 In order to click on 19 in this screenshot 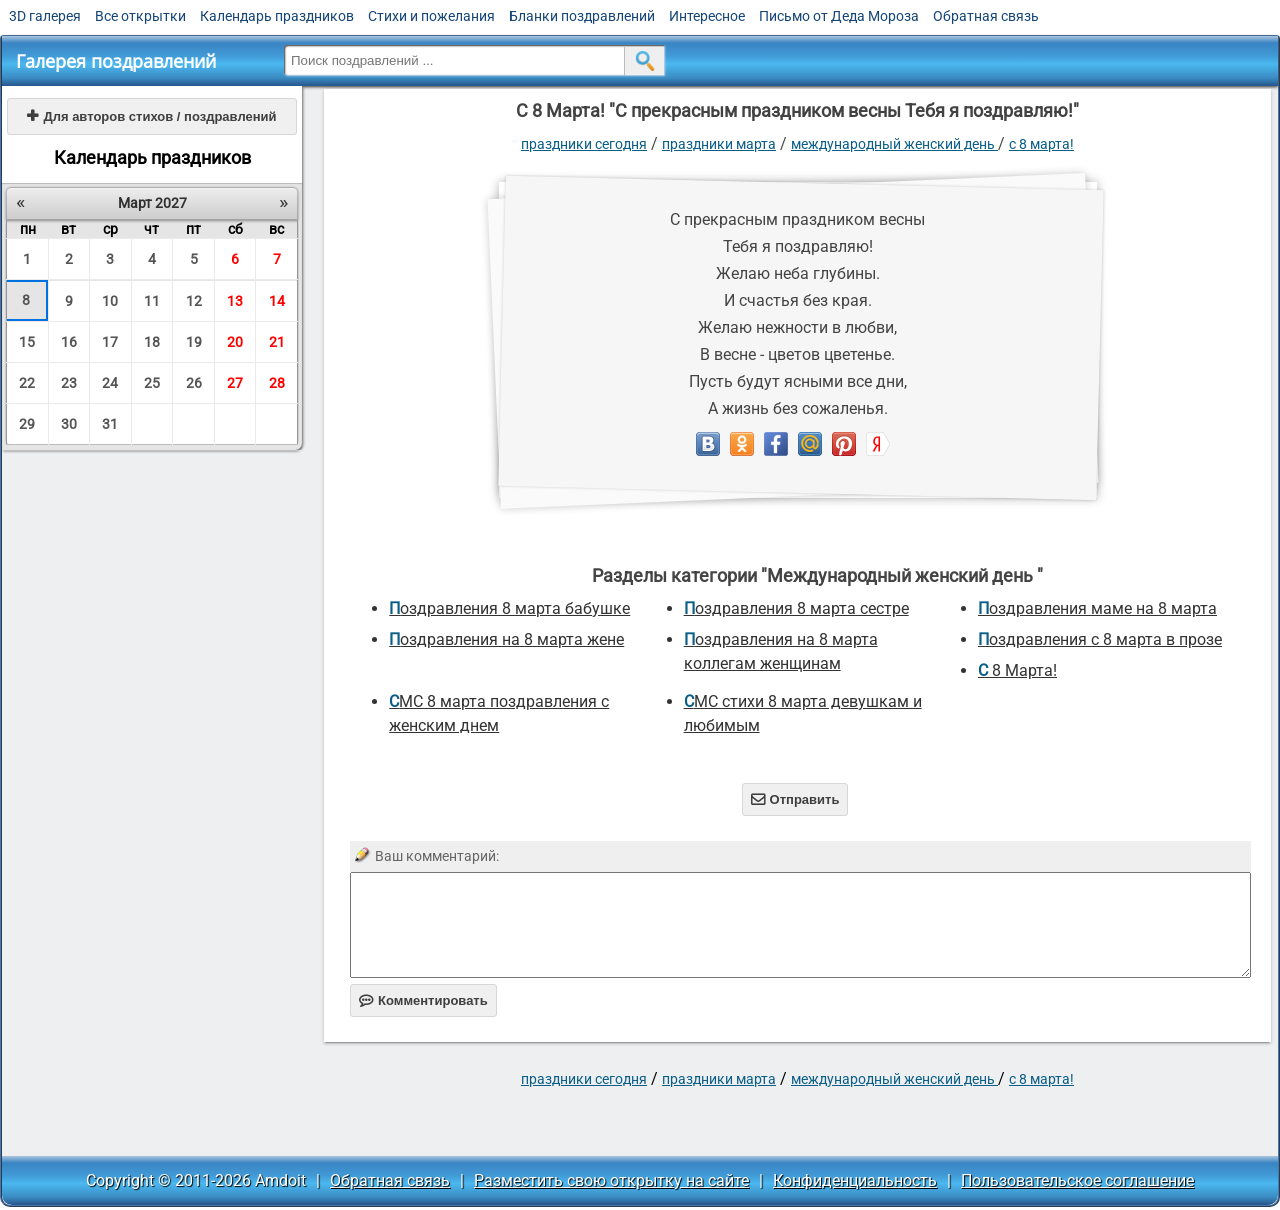, I will do `click(194, 342)`.